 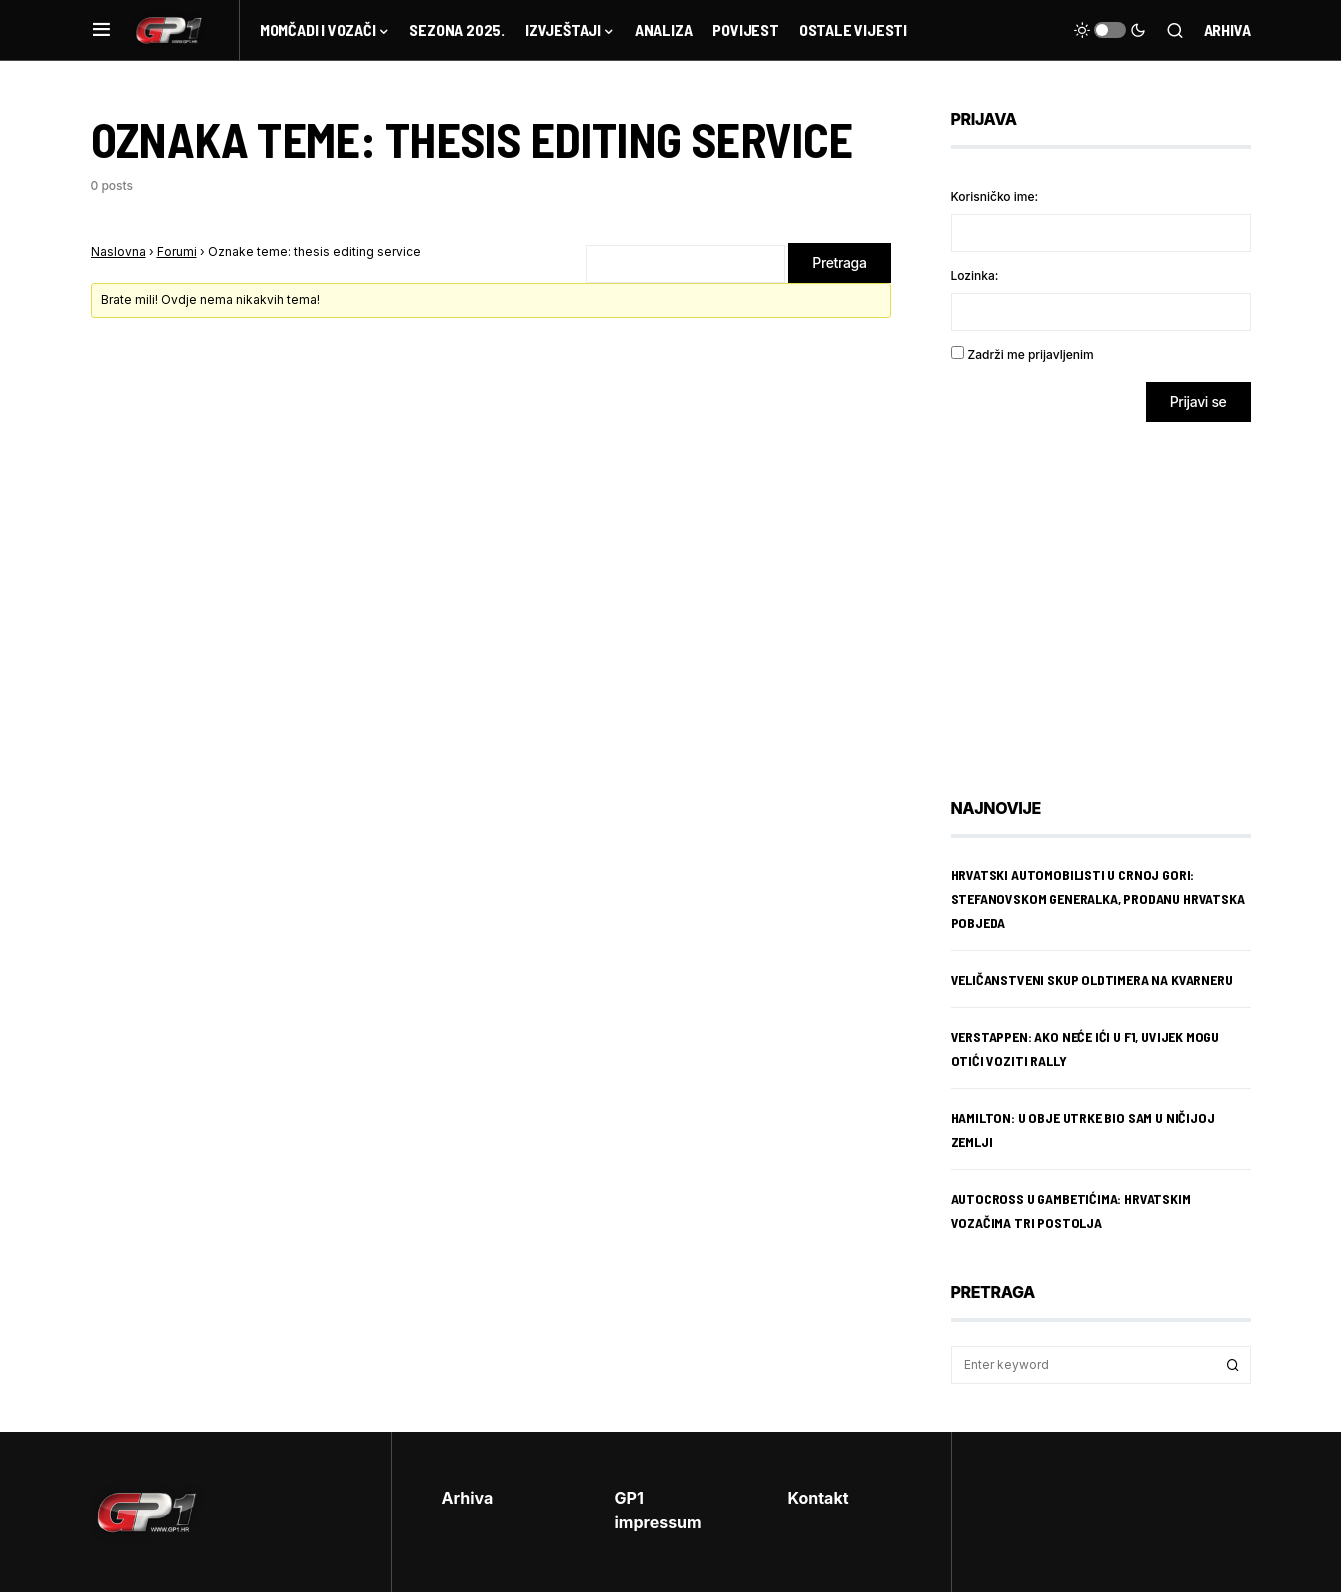 What do you see at coordinates (1198, 401) in the screenshot?
I see `Prijavi se` at bounding box center [1198, 401].